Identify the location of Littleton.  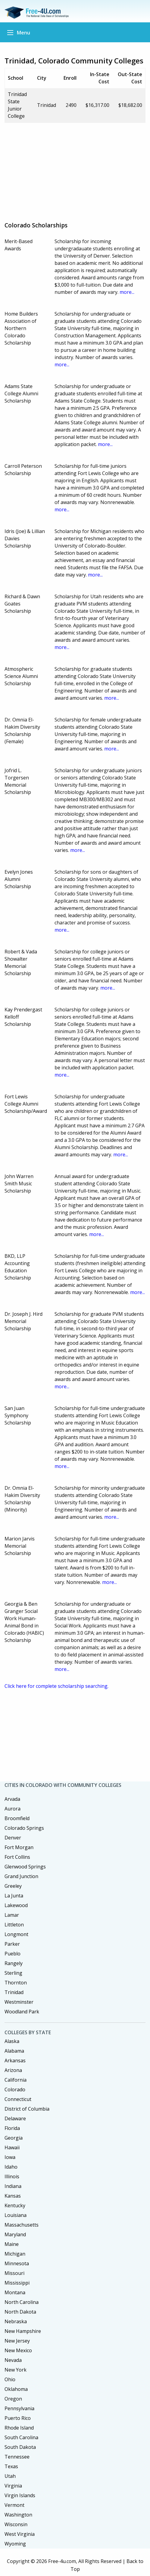
(14, 1924).